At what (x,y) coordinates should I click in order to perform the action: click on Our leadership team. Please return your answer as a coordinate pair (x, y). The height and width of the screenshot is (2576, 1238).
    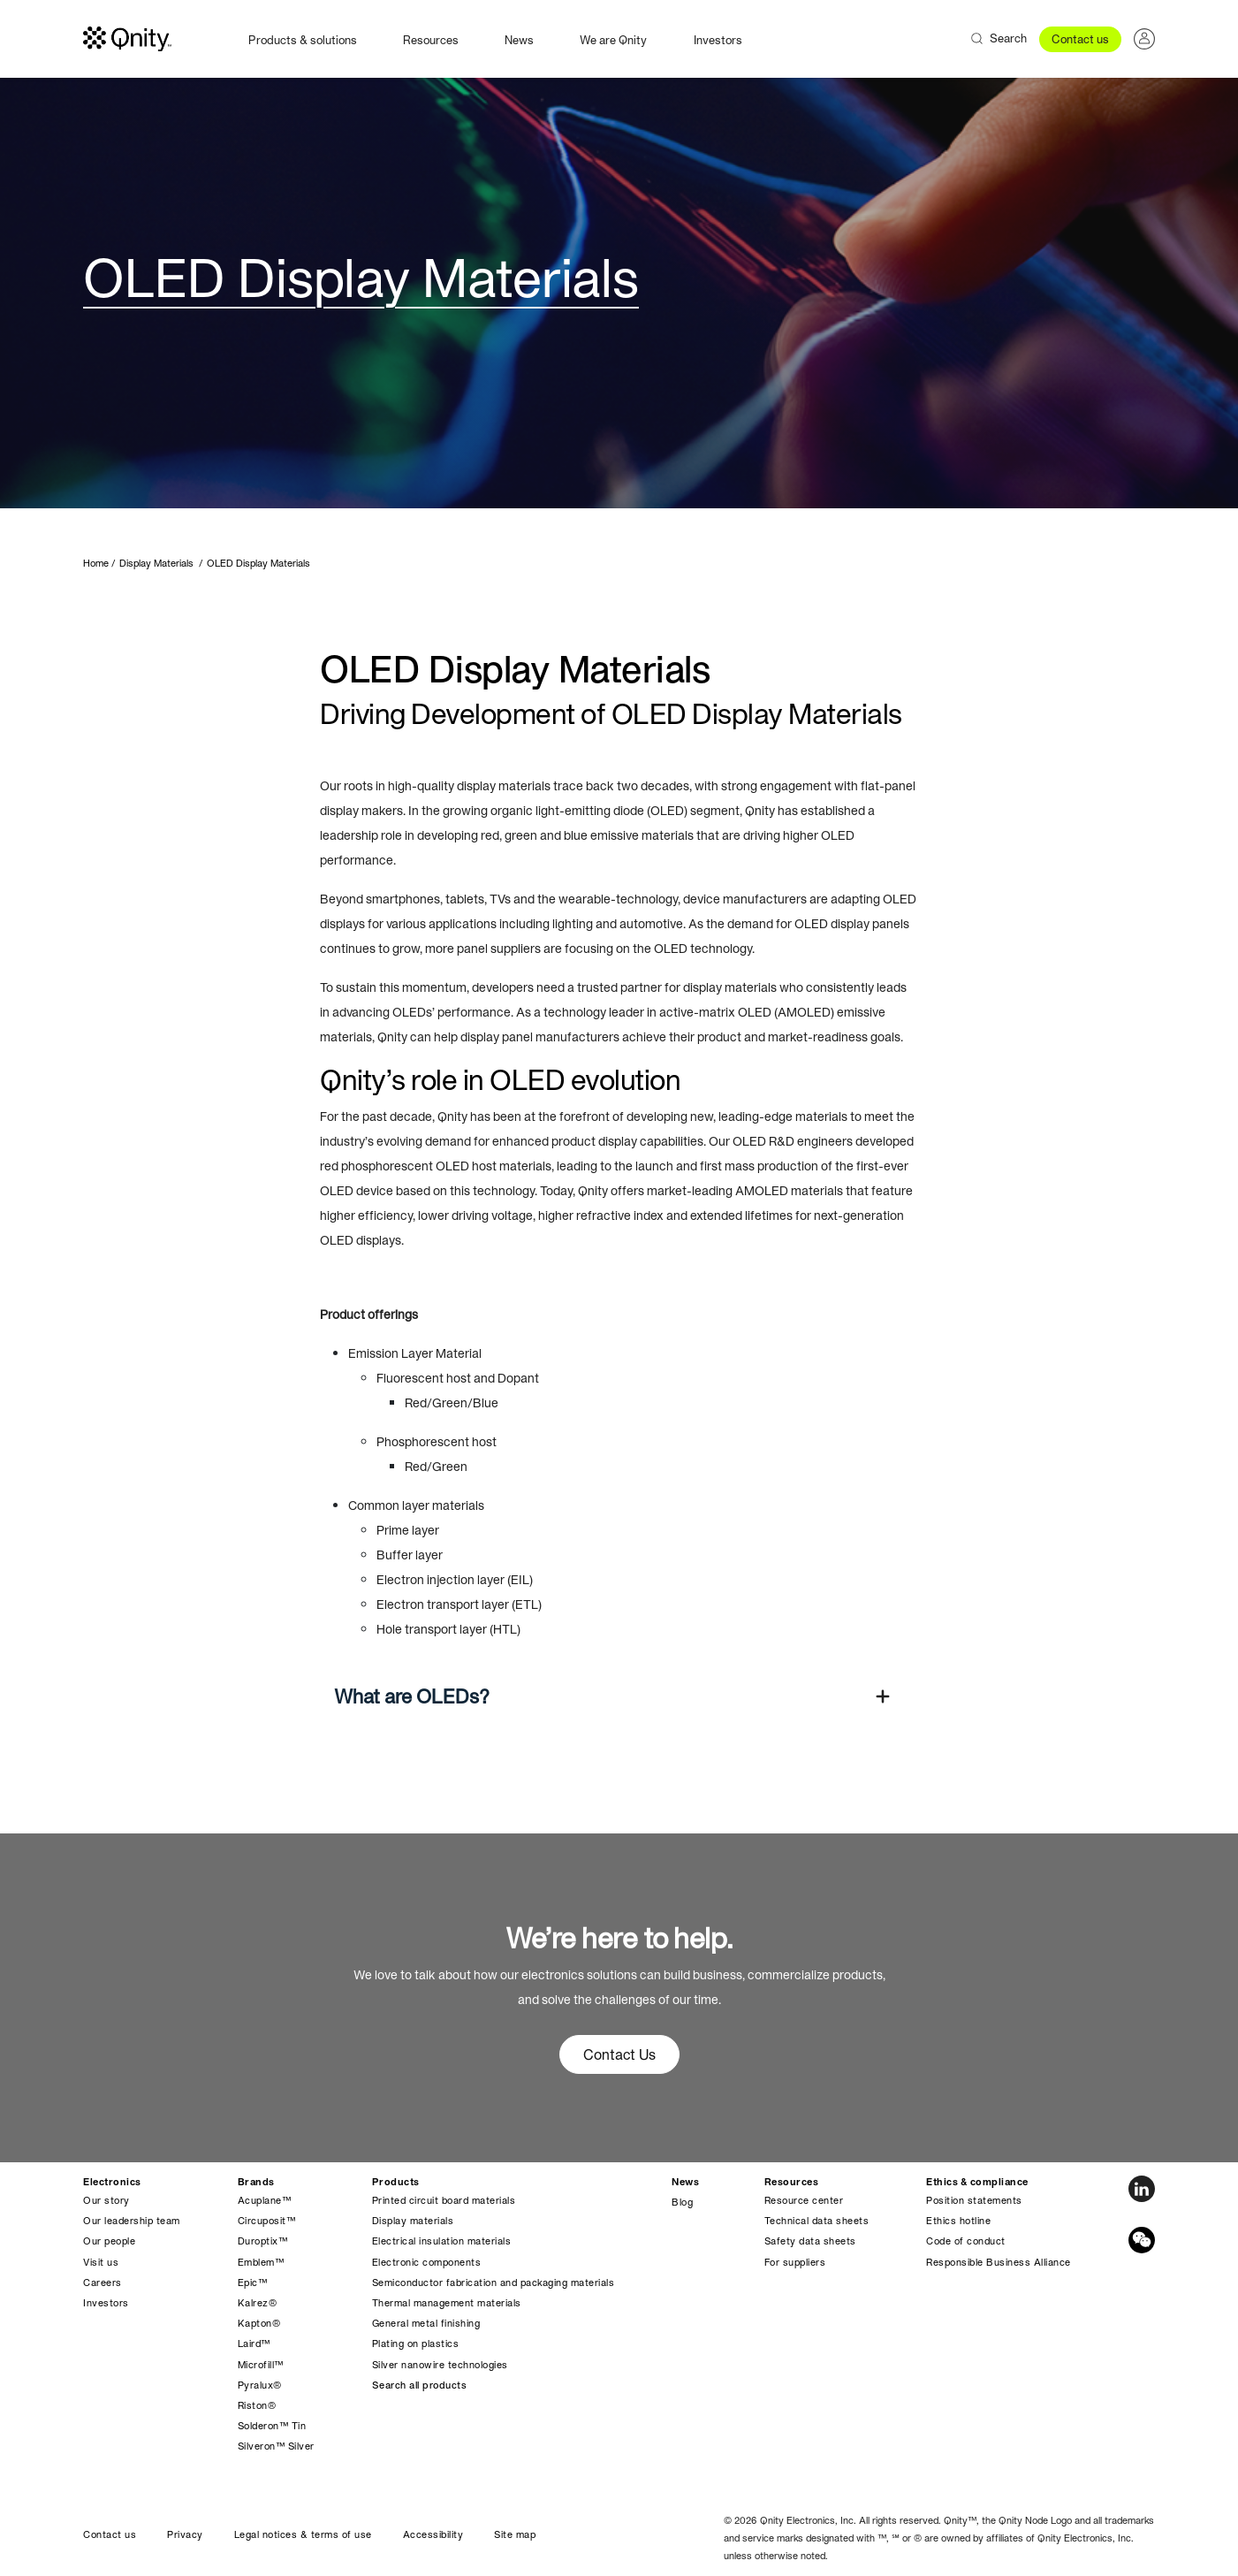
    Looking at the image, I should click on (131, 2220).